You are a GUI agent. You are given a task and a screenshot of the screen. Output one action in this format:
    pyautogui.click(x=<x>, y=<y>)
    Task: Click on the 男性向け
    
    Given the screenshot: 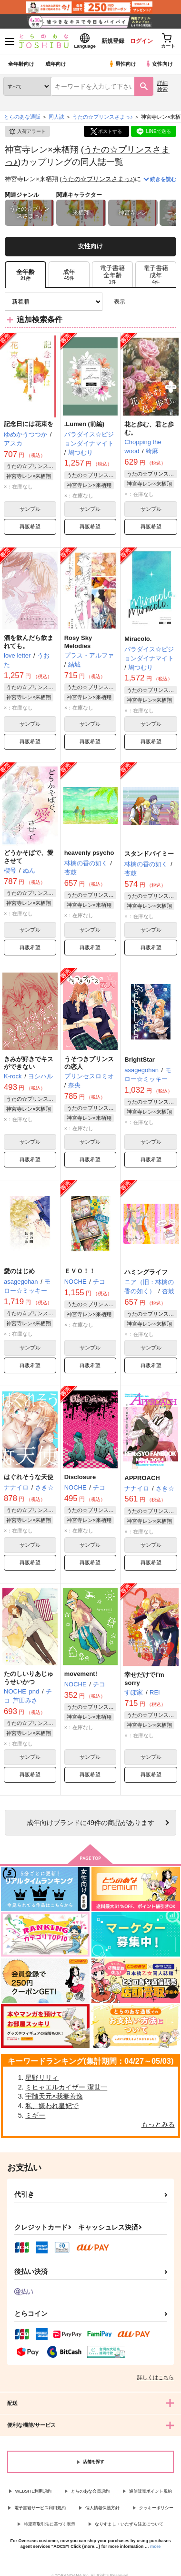 What is the action you would take?
    pyautogui.click(x=122, y=64)
    